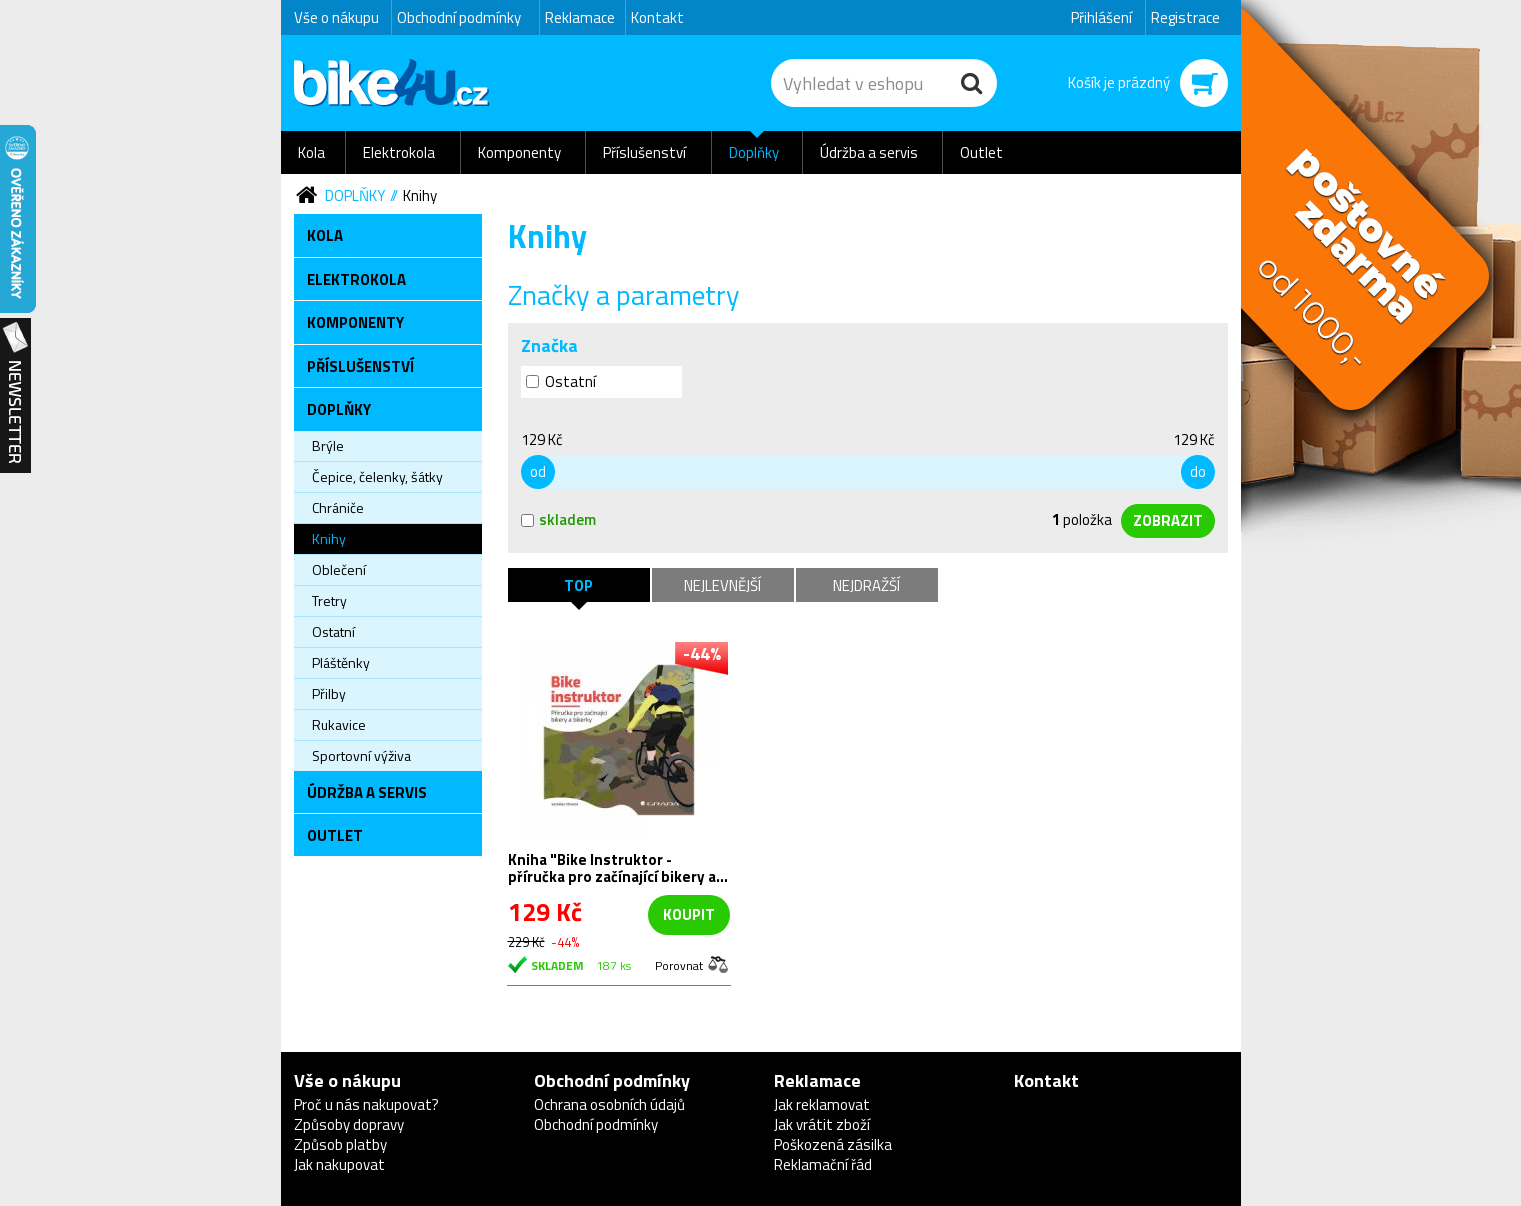 The height and width of the screenshot is (1206, 1521). Describe the element at coordinates (329, 693) in the screenshot. I see `Přilby` at that location.